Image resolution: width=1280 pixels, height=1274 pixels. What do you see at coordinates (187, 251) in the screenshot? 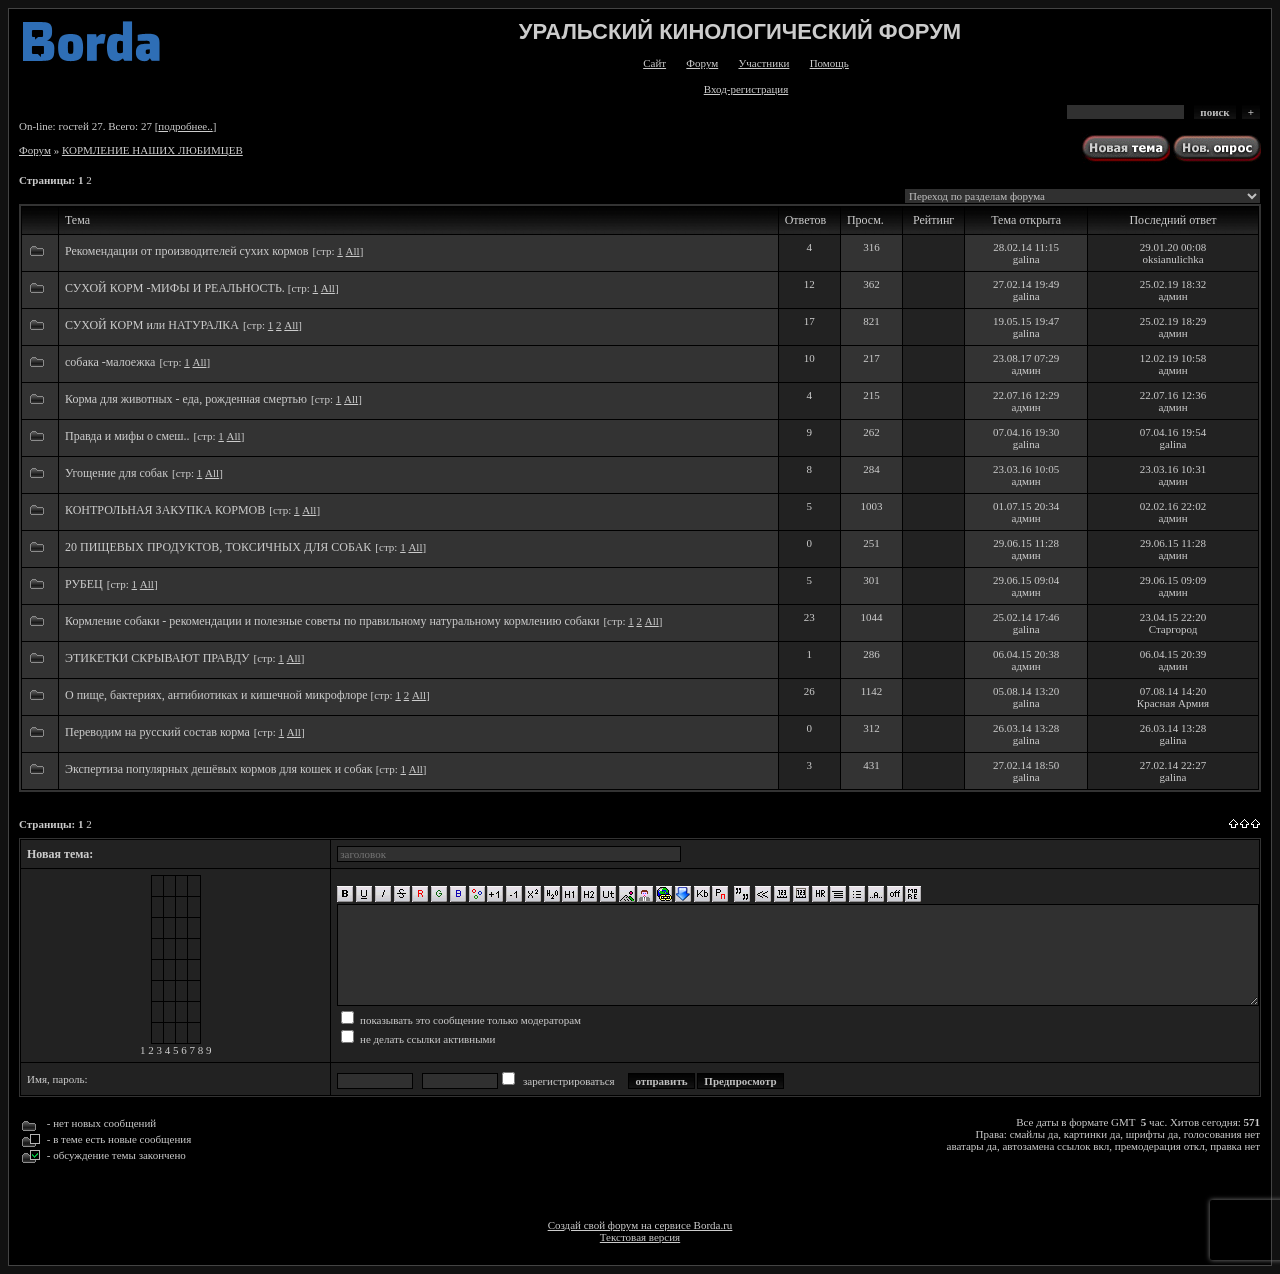
I see `Рекомендации от производителей сухих кормов` at bounding box center [187, 251].